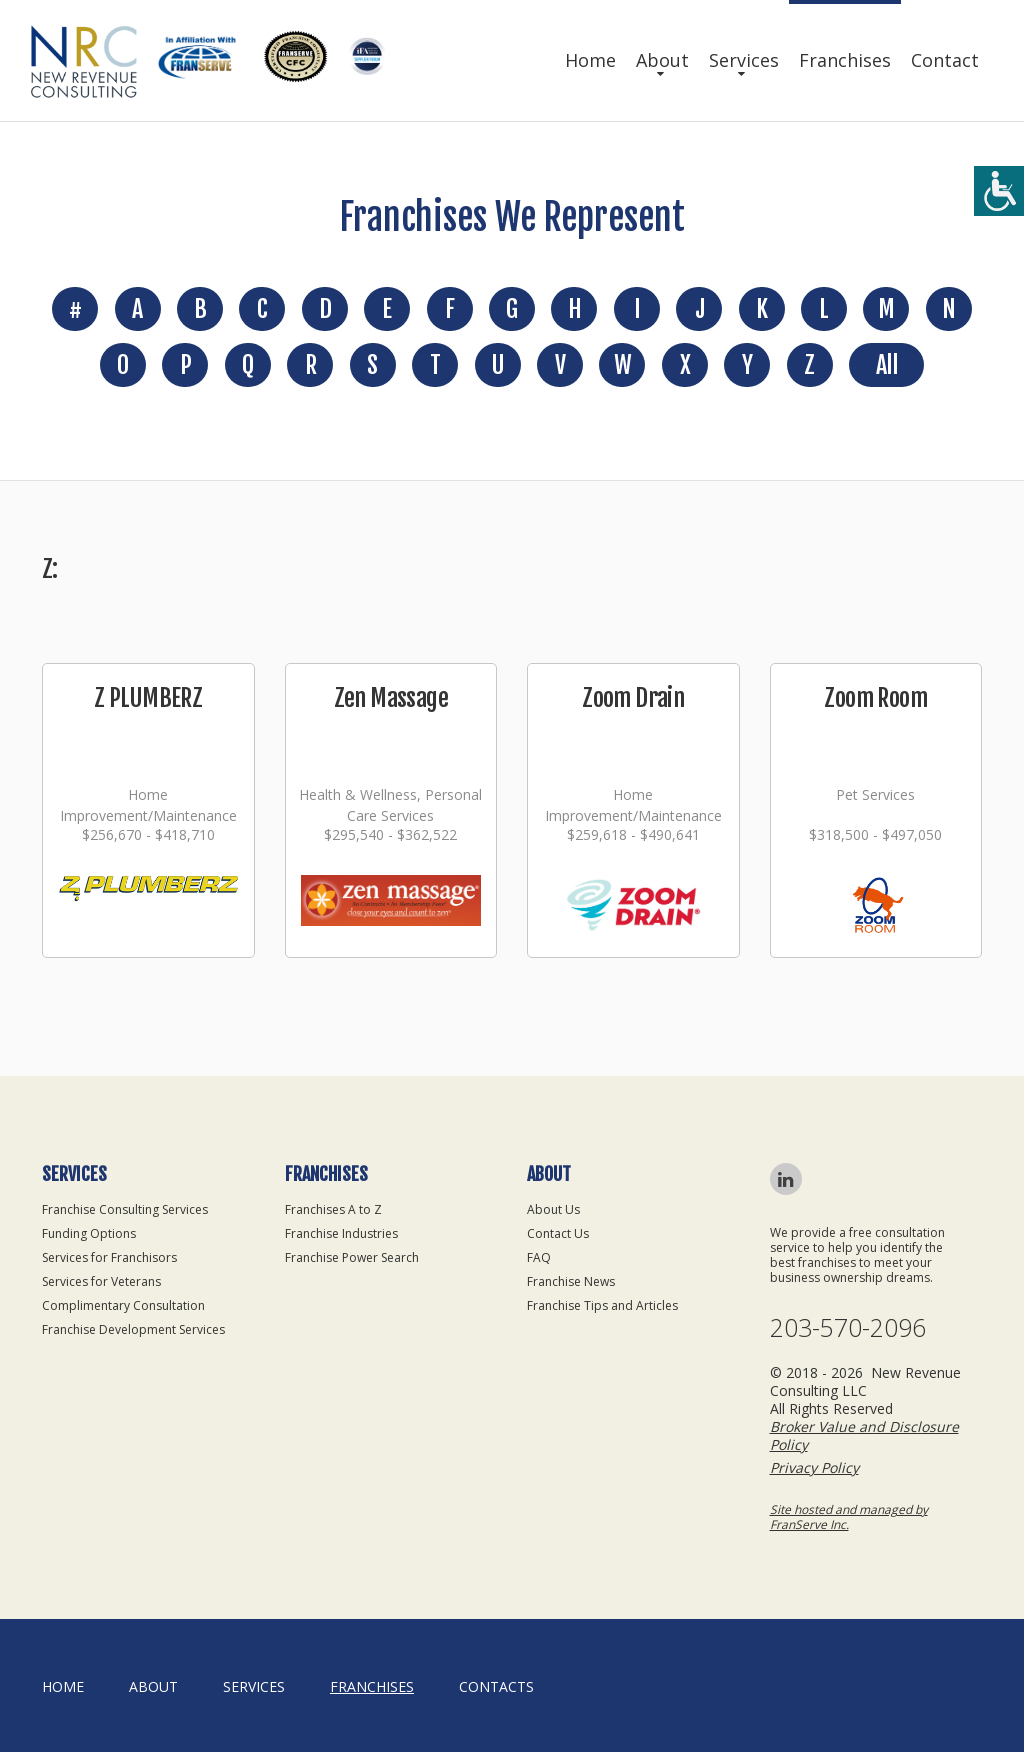 This screenshot has width=1024, height=1752. What do you see at coordinates (89, 1233) in the screenshot?
I see `Funding Options` at bounding box center [89, 1233].